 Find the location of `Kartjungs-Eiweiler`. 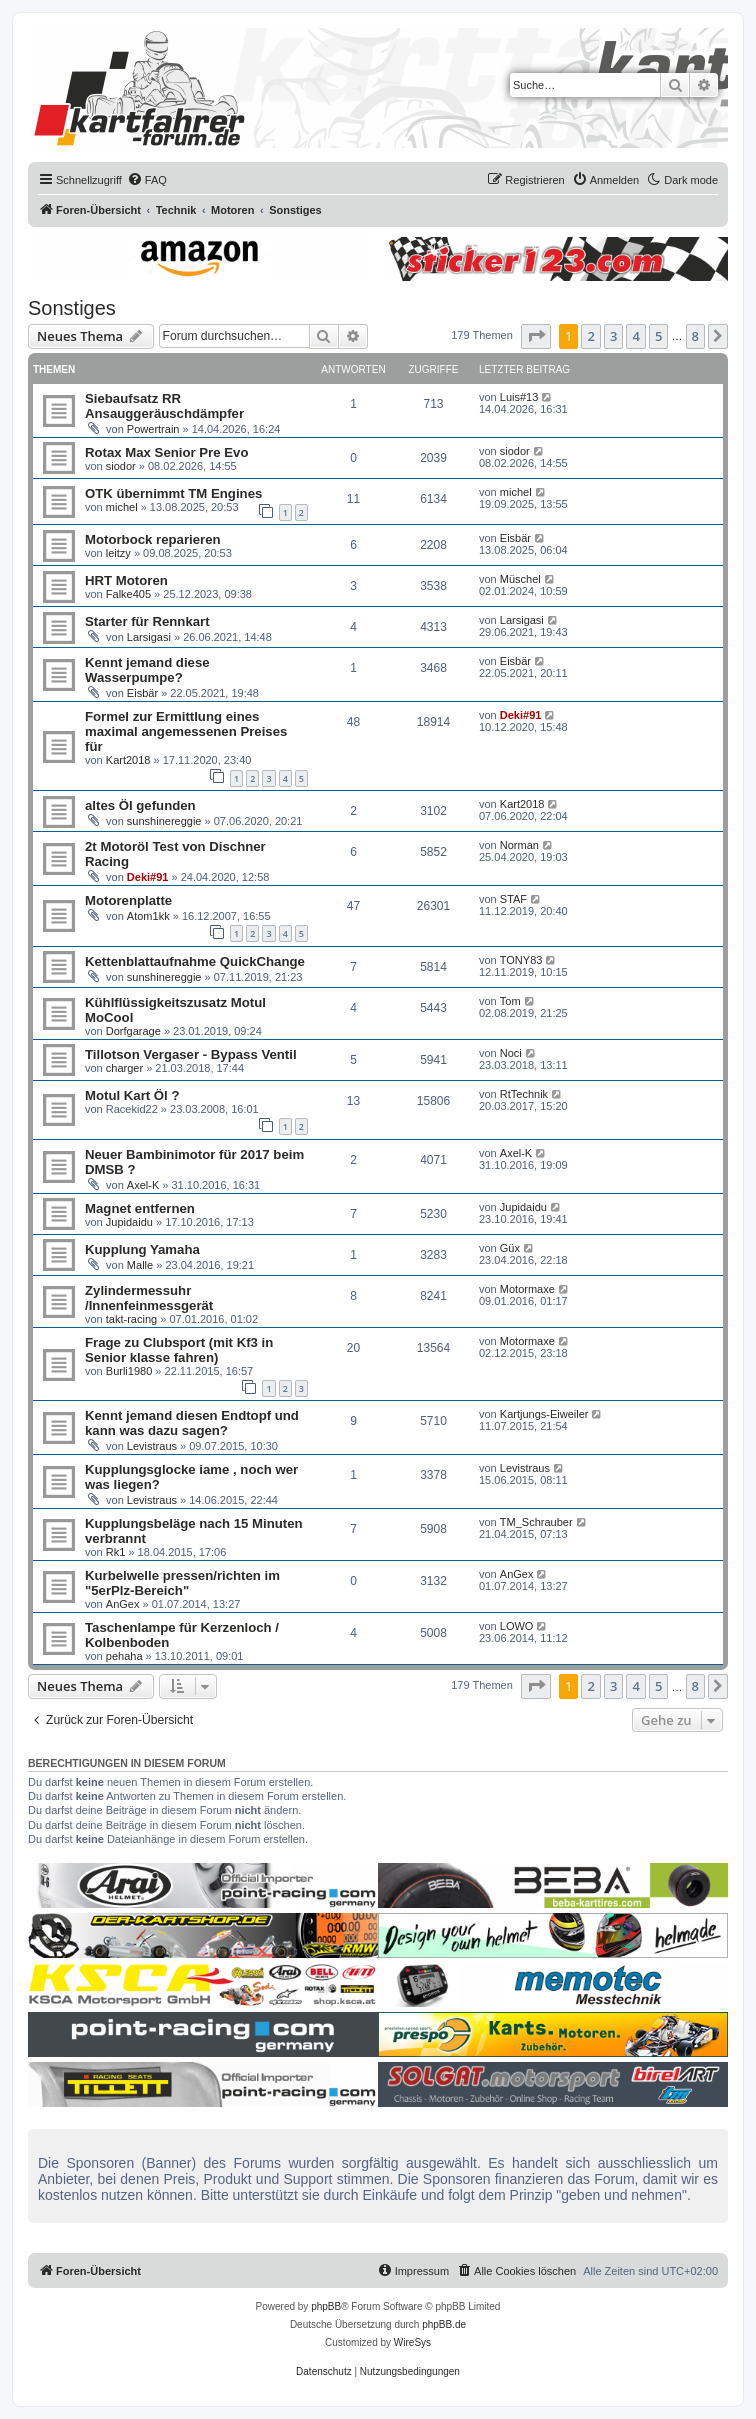

Kartjungs-Eiweiler is located at coordinates (544, 1414).